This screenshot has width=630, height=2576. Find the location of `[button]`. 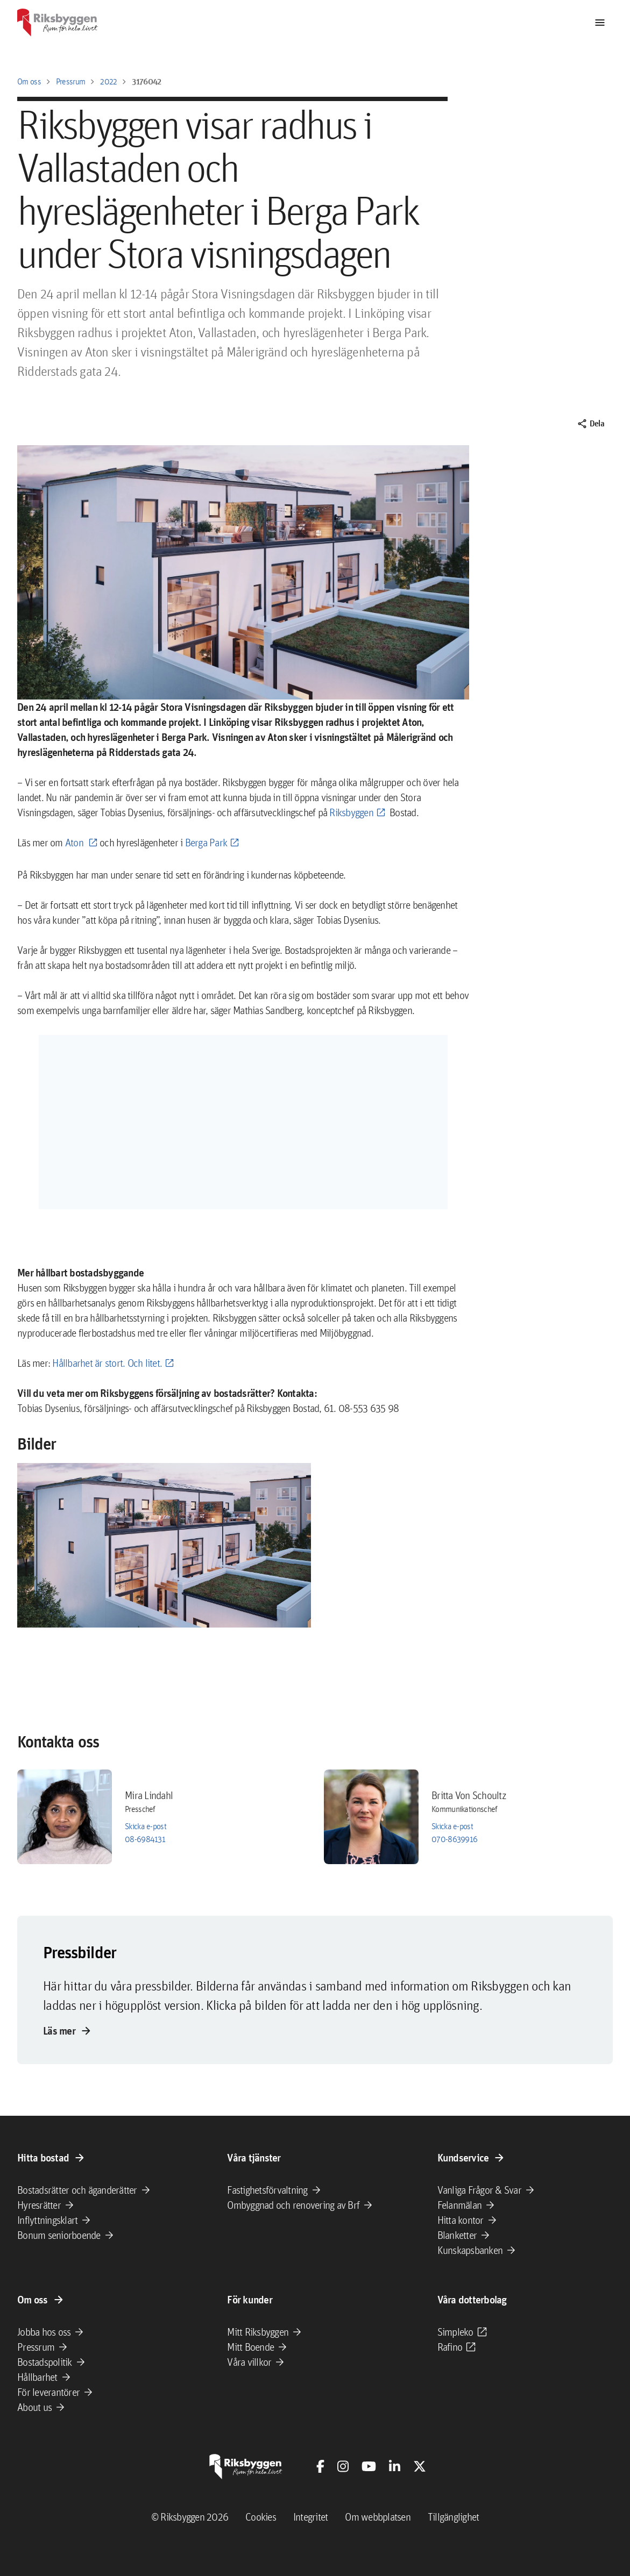

[button] is located at coordinates (164, 1545).